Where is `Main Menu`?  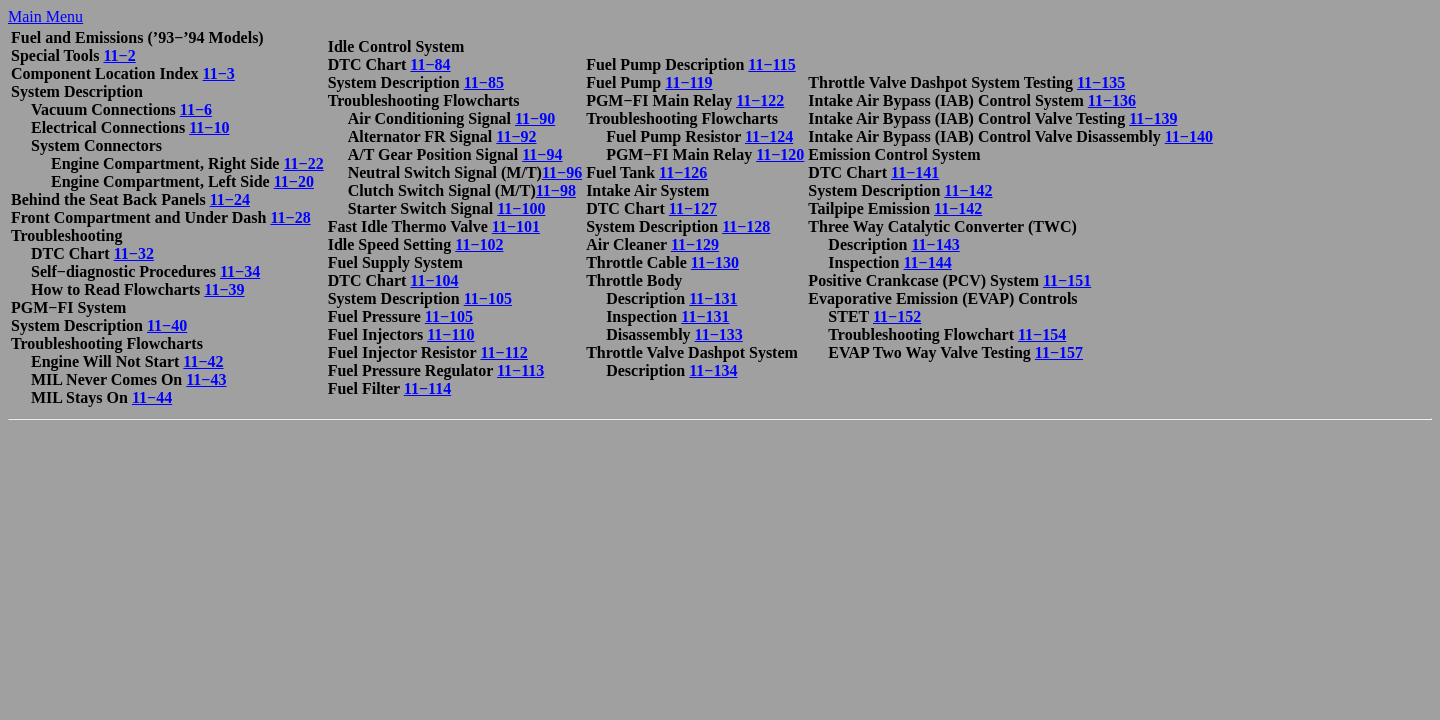
Main Menu is located at coordinates (45, 16).